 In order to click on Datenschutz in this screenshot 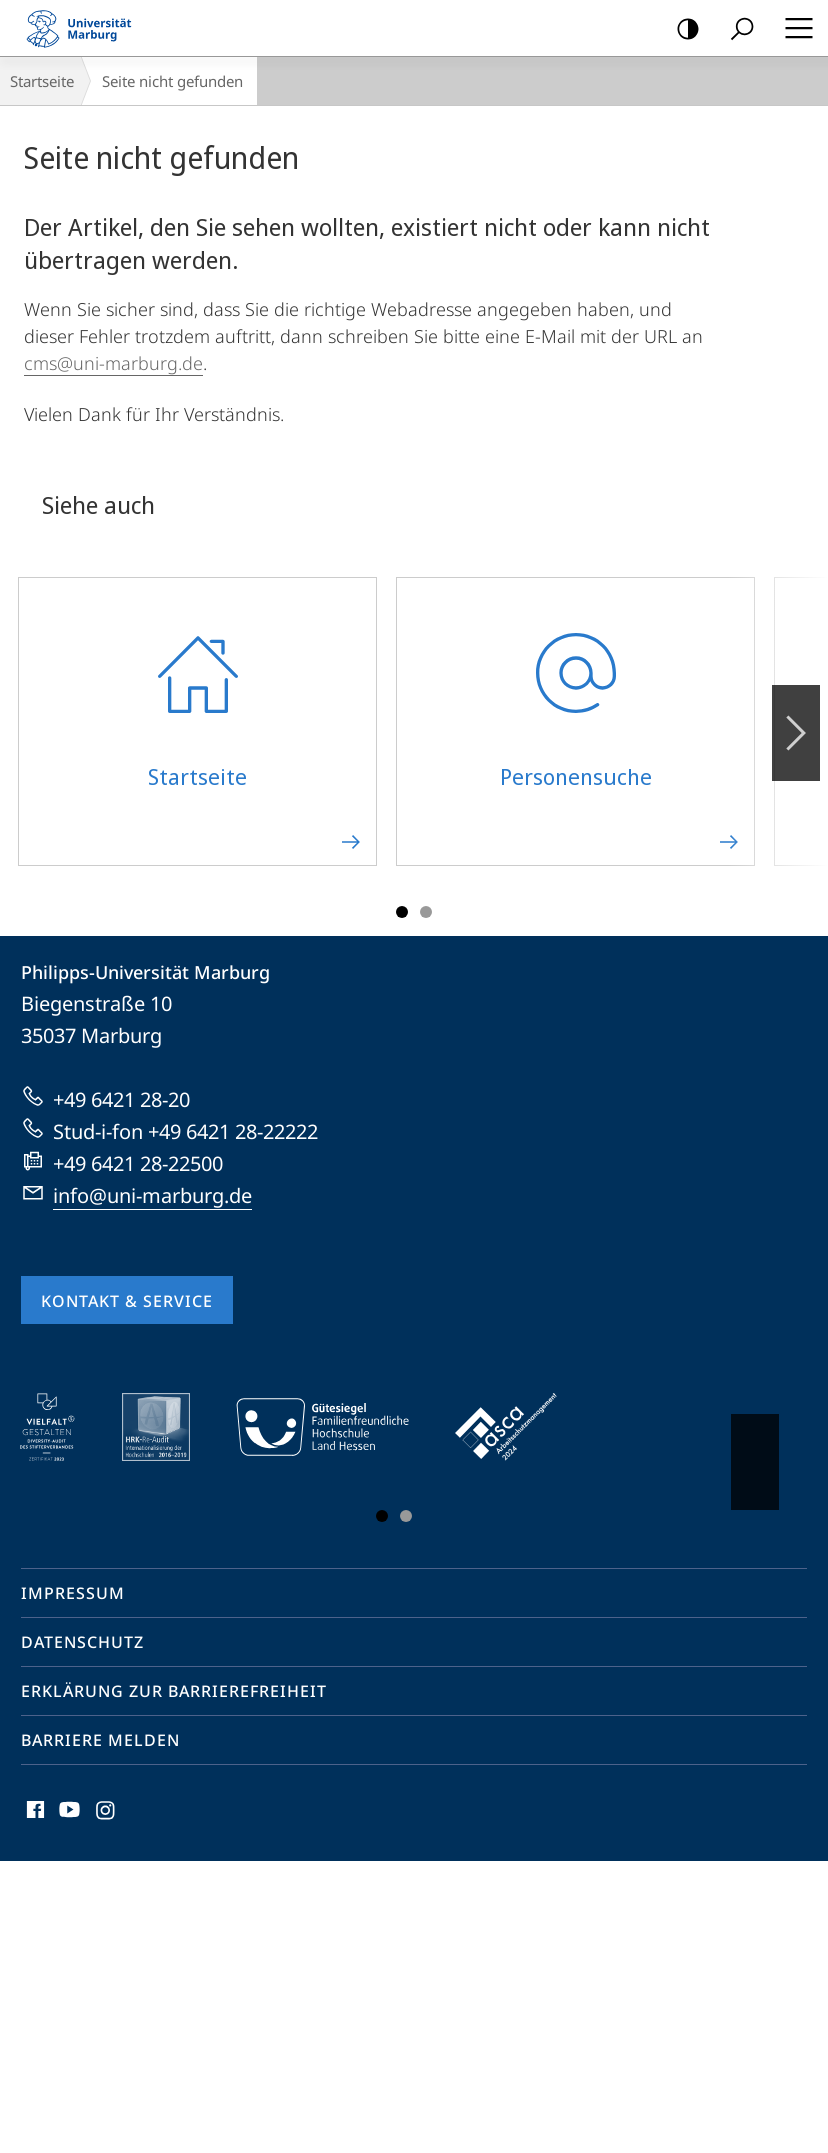, I will do `click(82, 1642)`.